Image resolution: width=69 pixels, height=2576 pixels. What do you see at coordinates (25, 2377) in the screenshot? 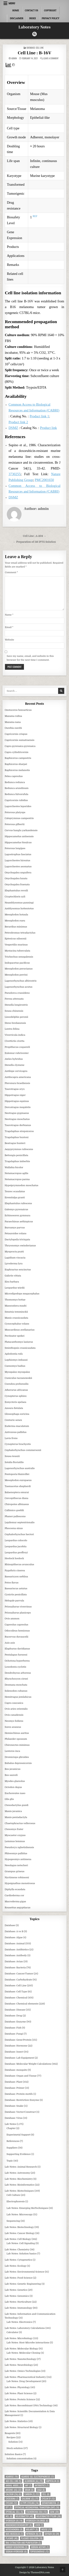
I see `Lab Notes: Pharmaceutical Industry` at bounding box center [25, 2377].